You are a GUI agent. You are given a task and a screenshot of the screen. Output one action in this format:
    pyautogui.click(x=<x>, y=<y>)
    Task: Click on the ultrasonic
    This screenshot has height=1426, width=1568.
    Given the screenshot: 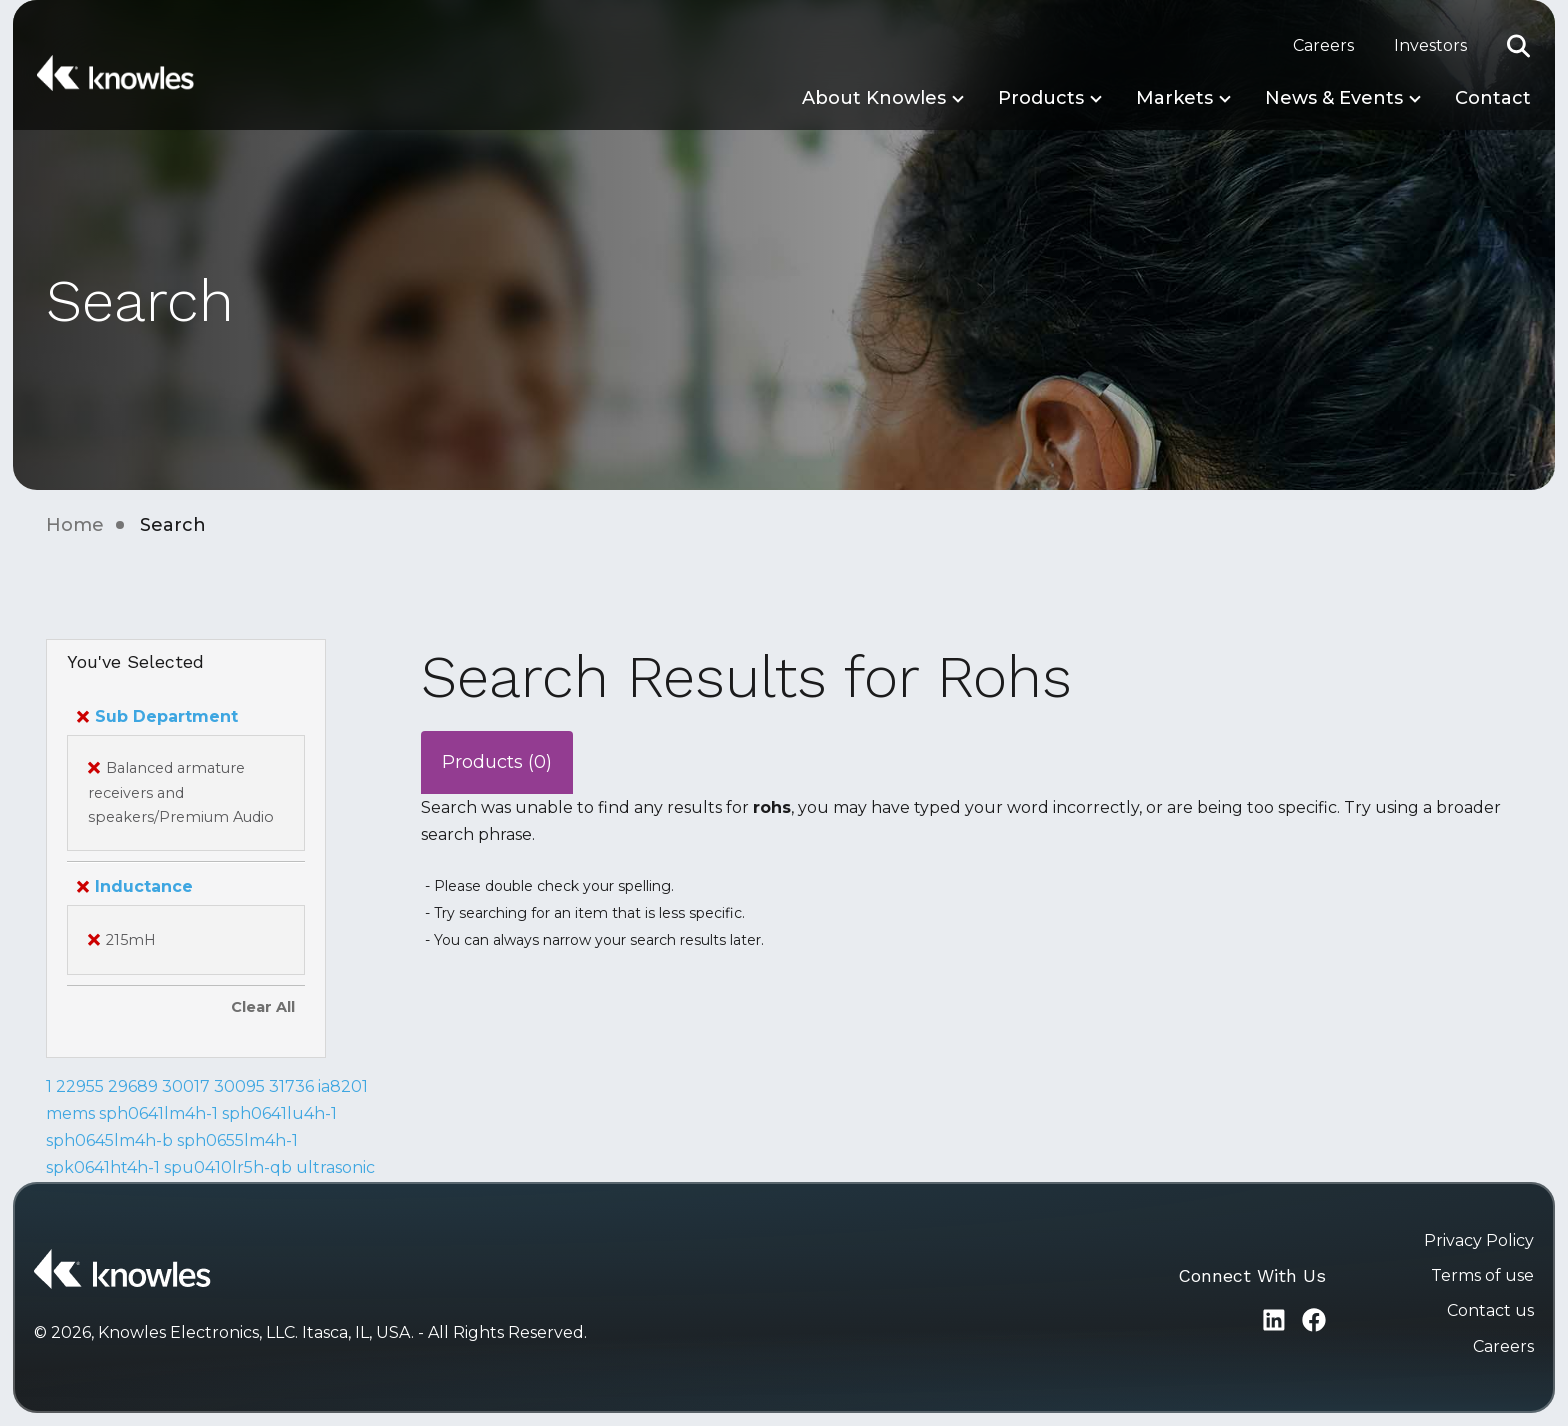 What is the action you would take?
    pyautogui.click(x=335, y=1167)
    